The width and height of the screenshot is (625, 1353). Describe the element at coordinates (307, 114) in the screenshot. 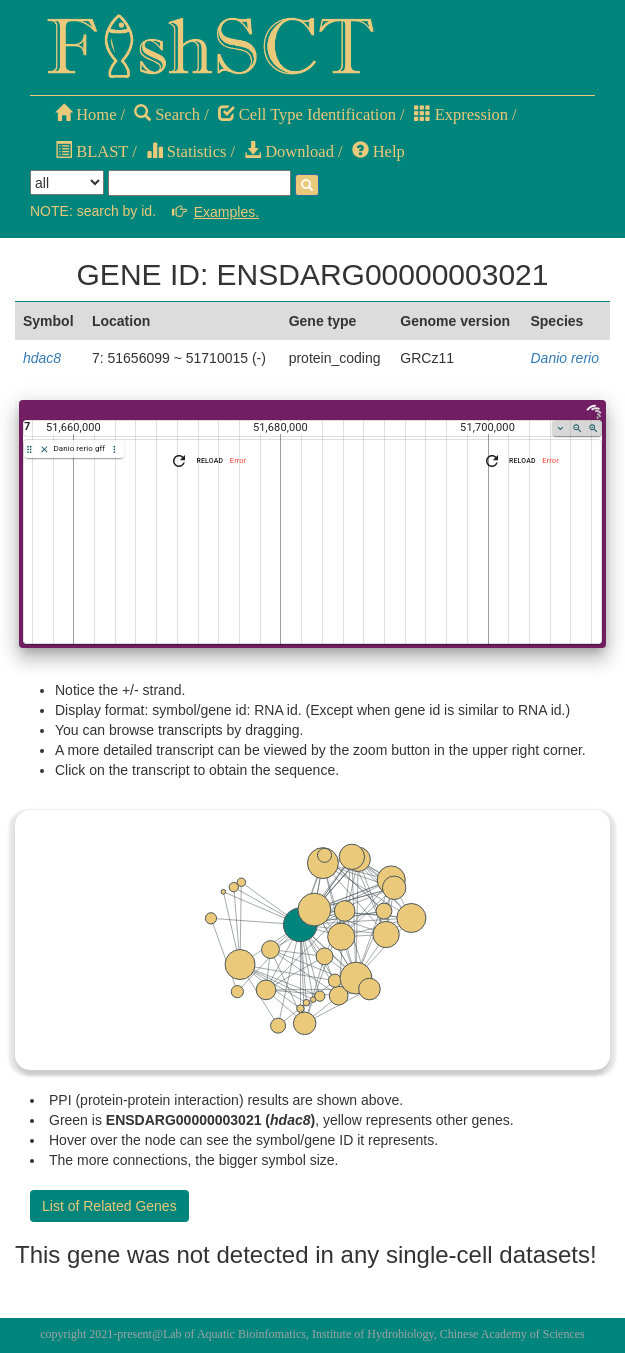

I see `Cell Type Identification` at that location.